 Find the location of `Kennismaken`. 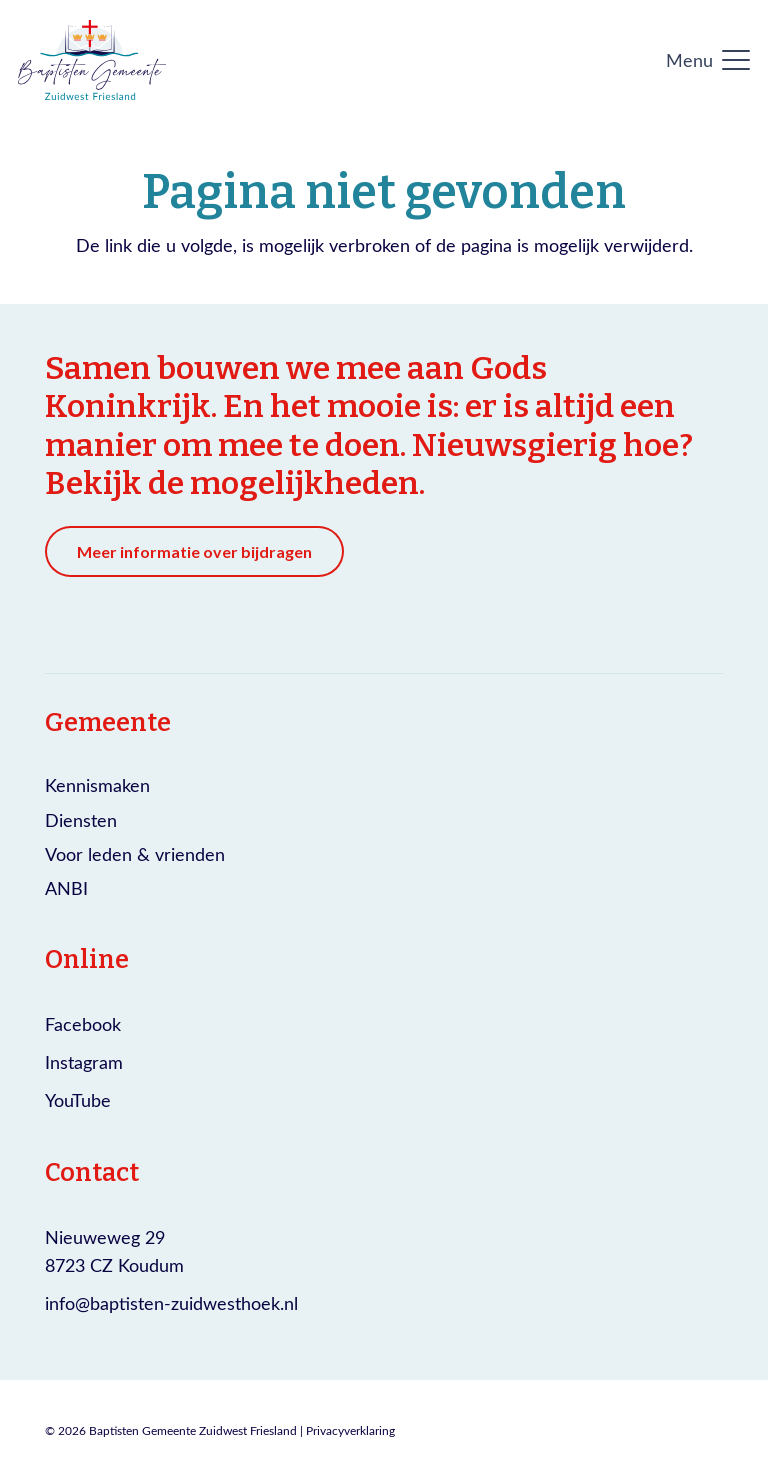

Kennismaken is located at coordinates (97, 785).